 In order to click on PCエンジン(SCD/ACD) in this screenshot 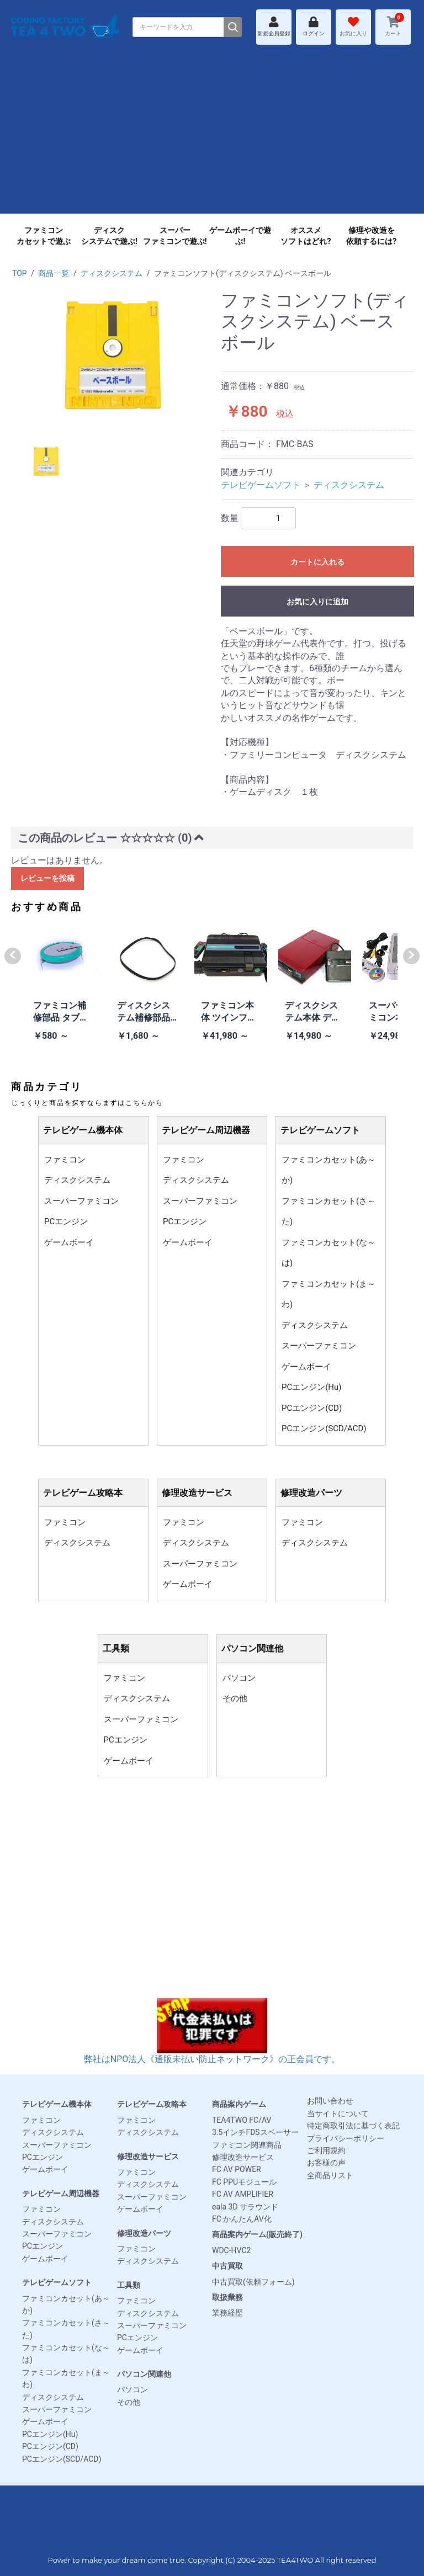, I will do `click(324, 1428)`.